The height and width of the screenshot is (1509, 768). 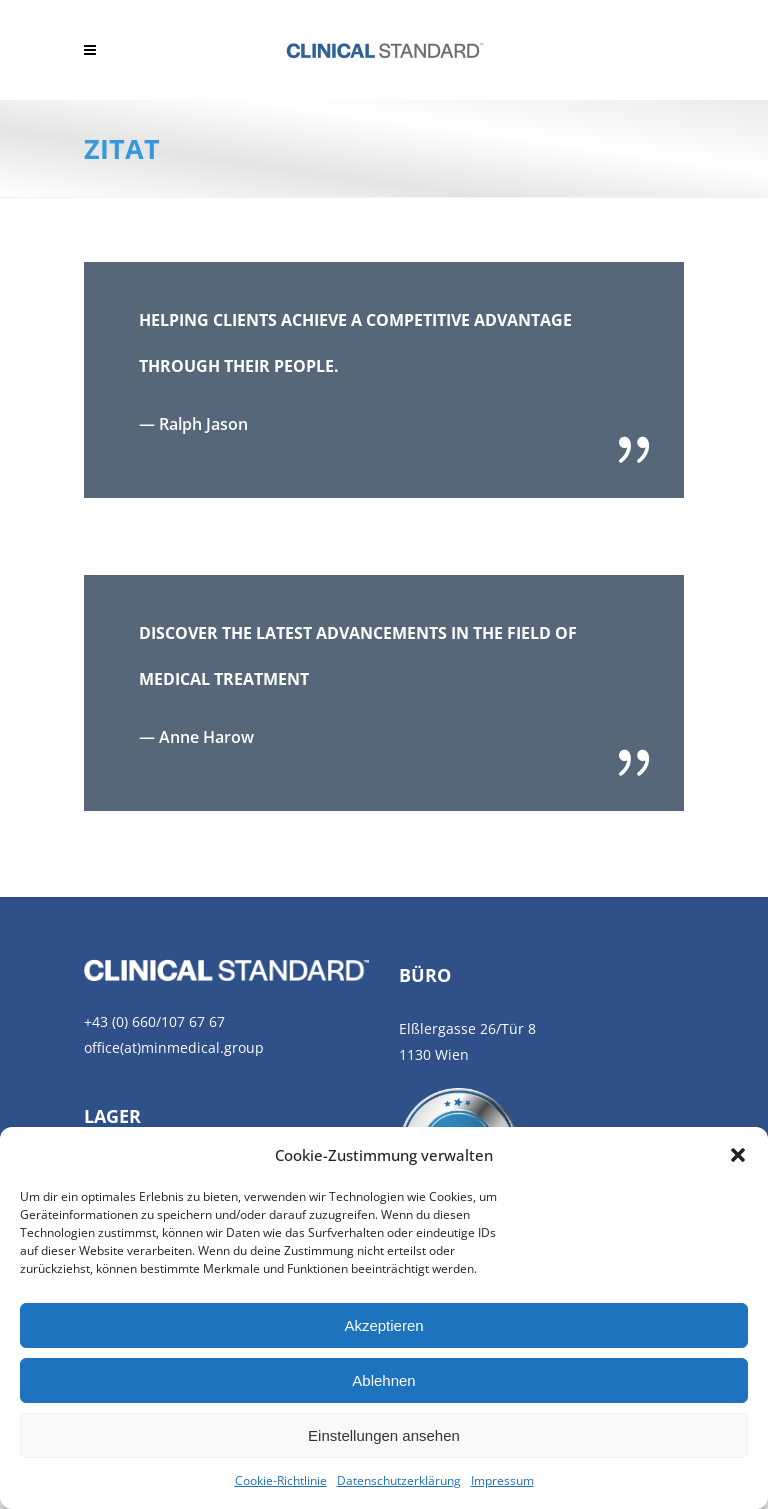 I want to click on Ablehnen, so click(x=383, y=1380).